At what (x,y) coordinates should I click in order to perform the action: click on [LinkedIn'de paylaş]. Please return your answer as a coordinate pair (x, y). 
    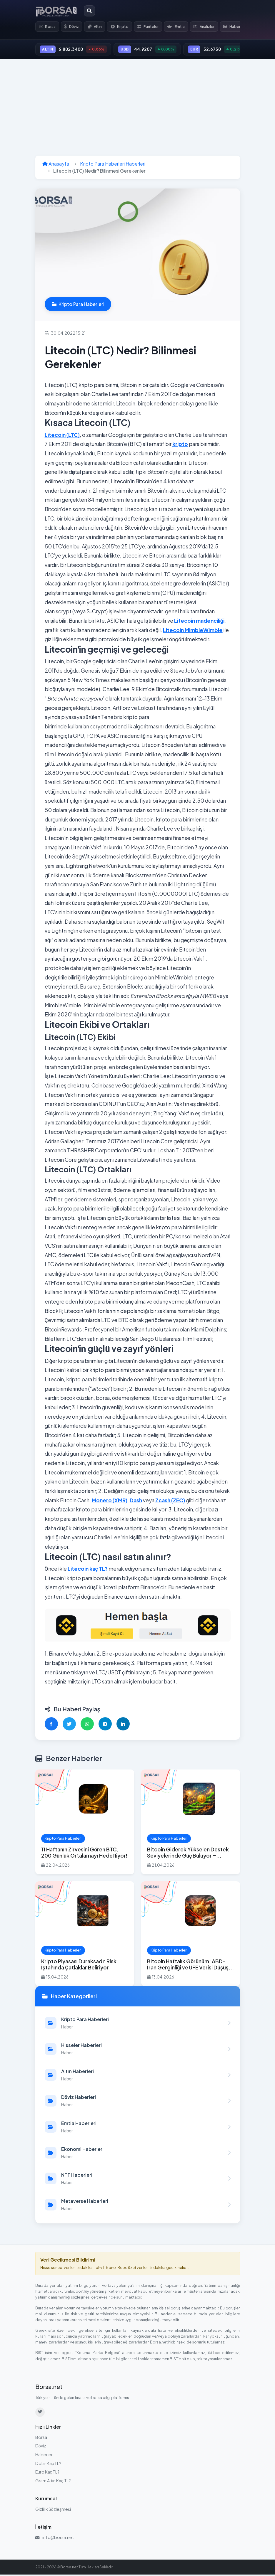
    Looking at the image, I should click on (123, 1725).